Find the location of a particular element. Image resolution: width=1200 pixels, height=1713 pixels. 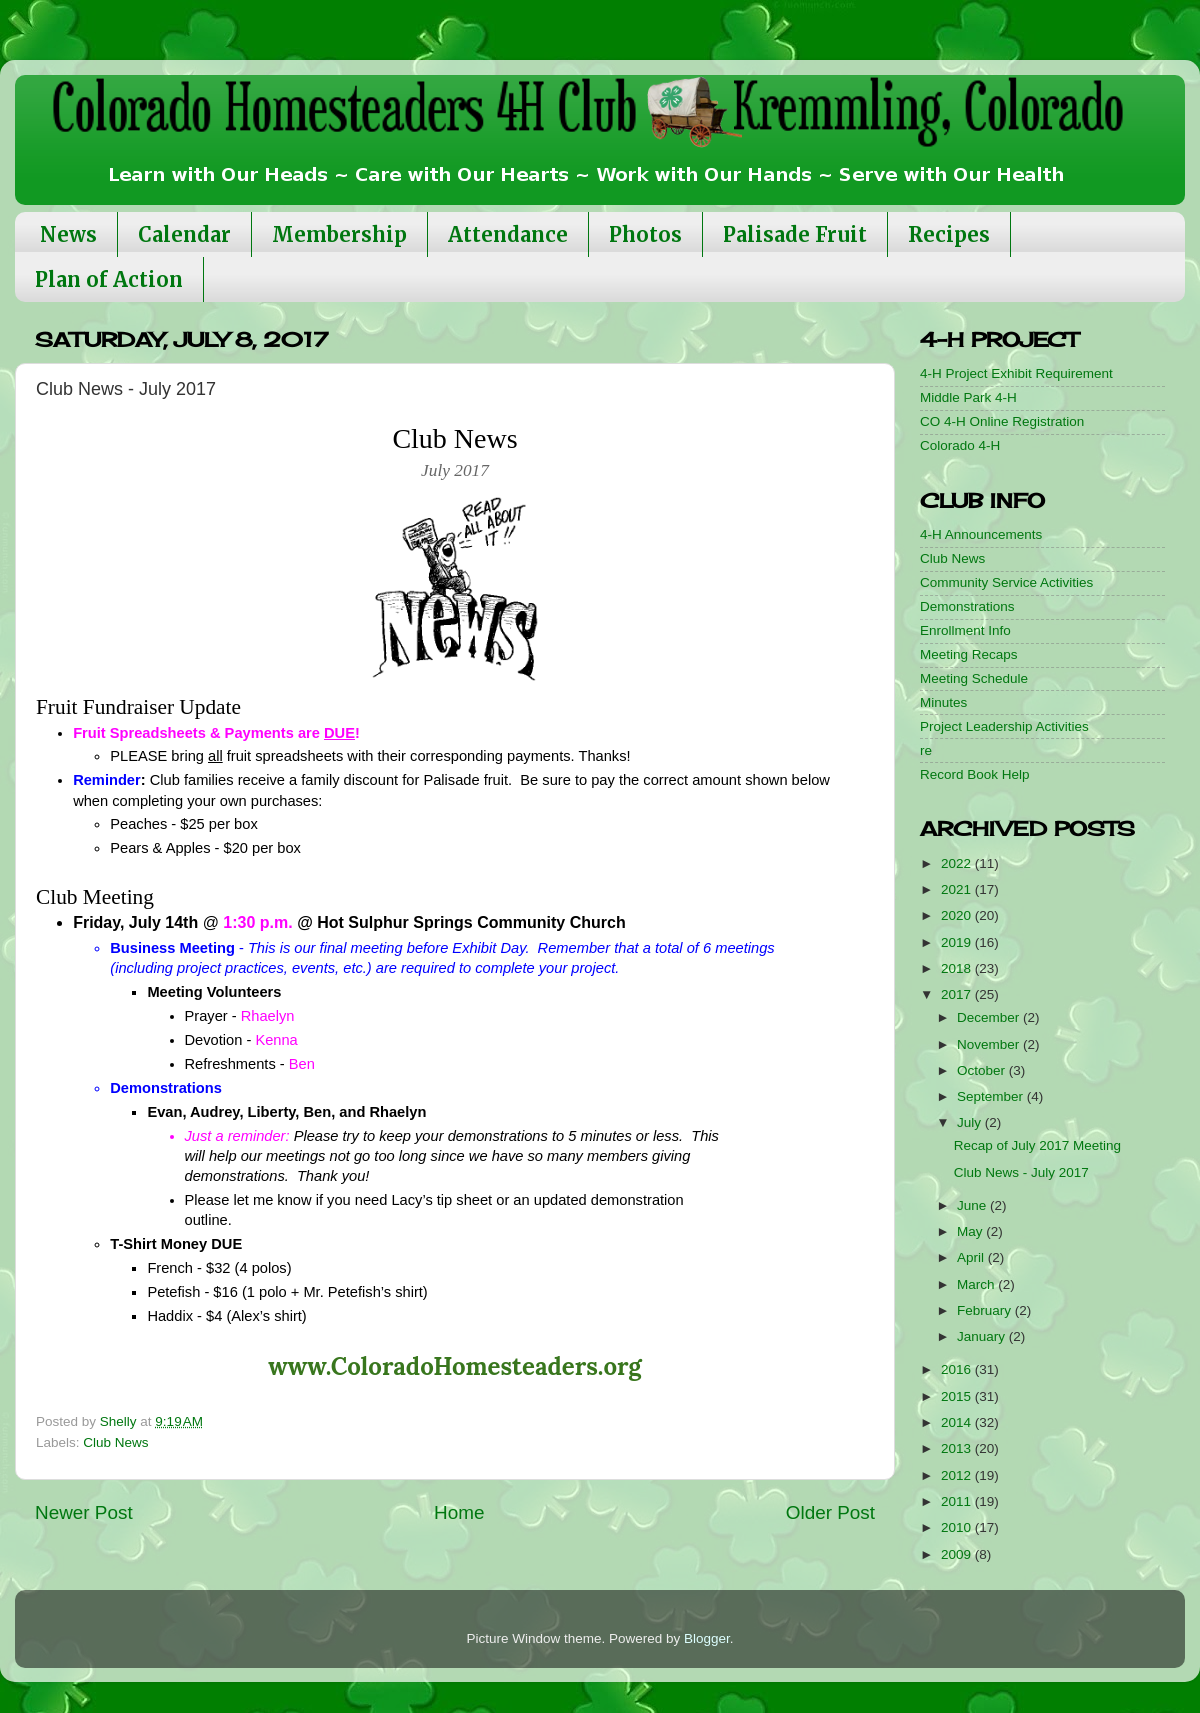

Minutes is located at coordinates (943, 702).